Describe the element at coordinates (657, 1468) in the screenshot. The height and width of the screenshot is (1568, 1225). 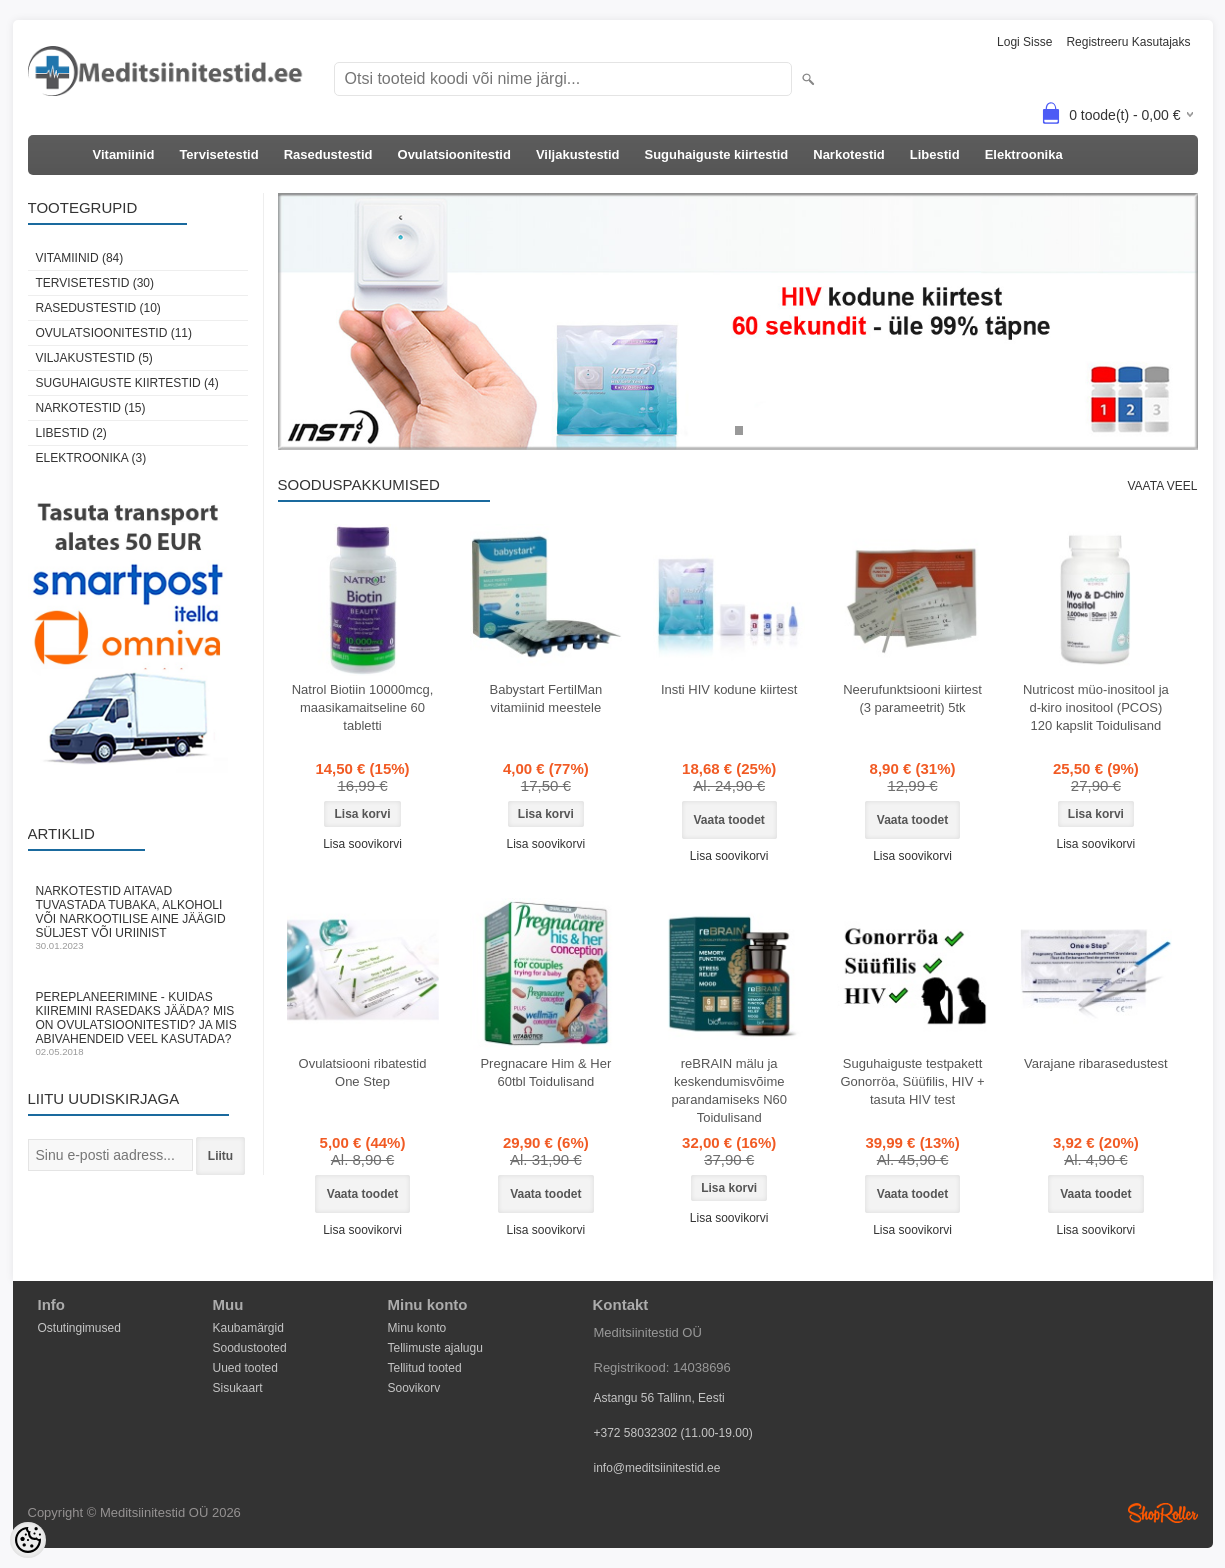
I see `info@meditsiinitestid.ee` at that location.